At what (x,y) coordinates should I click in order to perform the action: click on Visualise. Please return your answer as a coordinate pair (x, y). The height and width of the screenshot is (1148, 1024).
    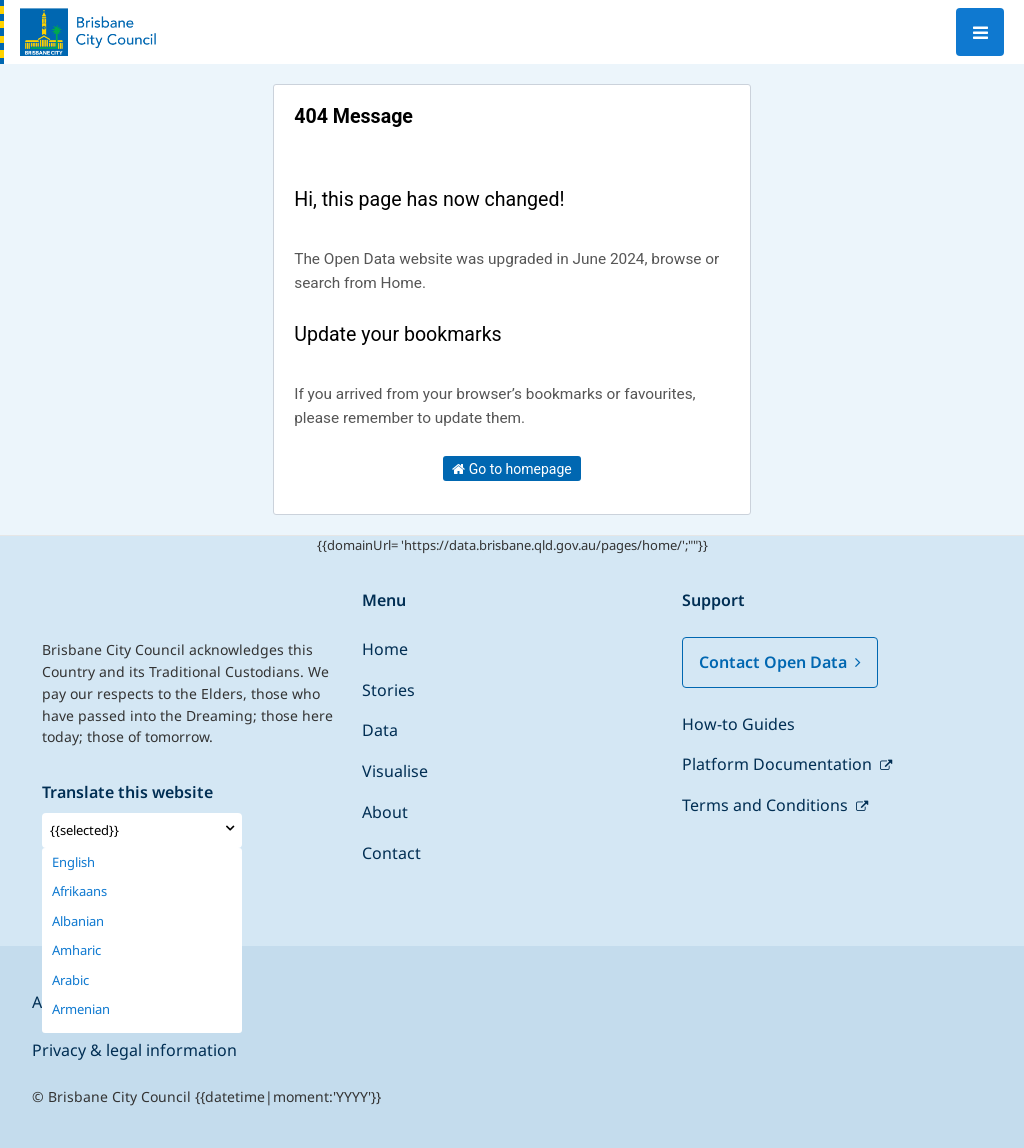
    Looking at the image, I should click on (395, 771).